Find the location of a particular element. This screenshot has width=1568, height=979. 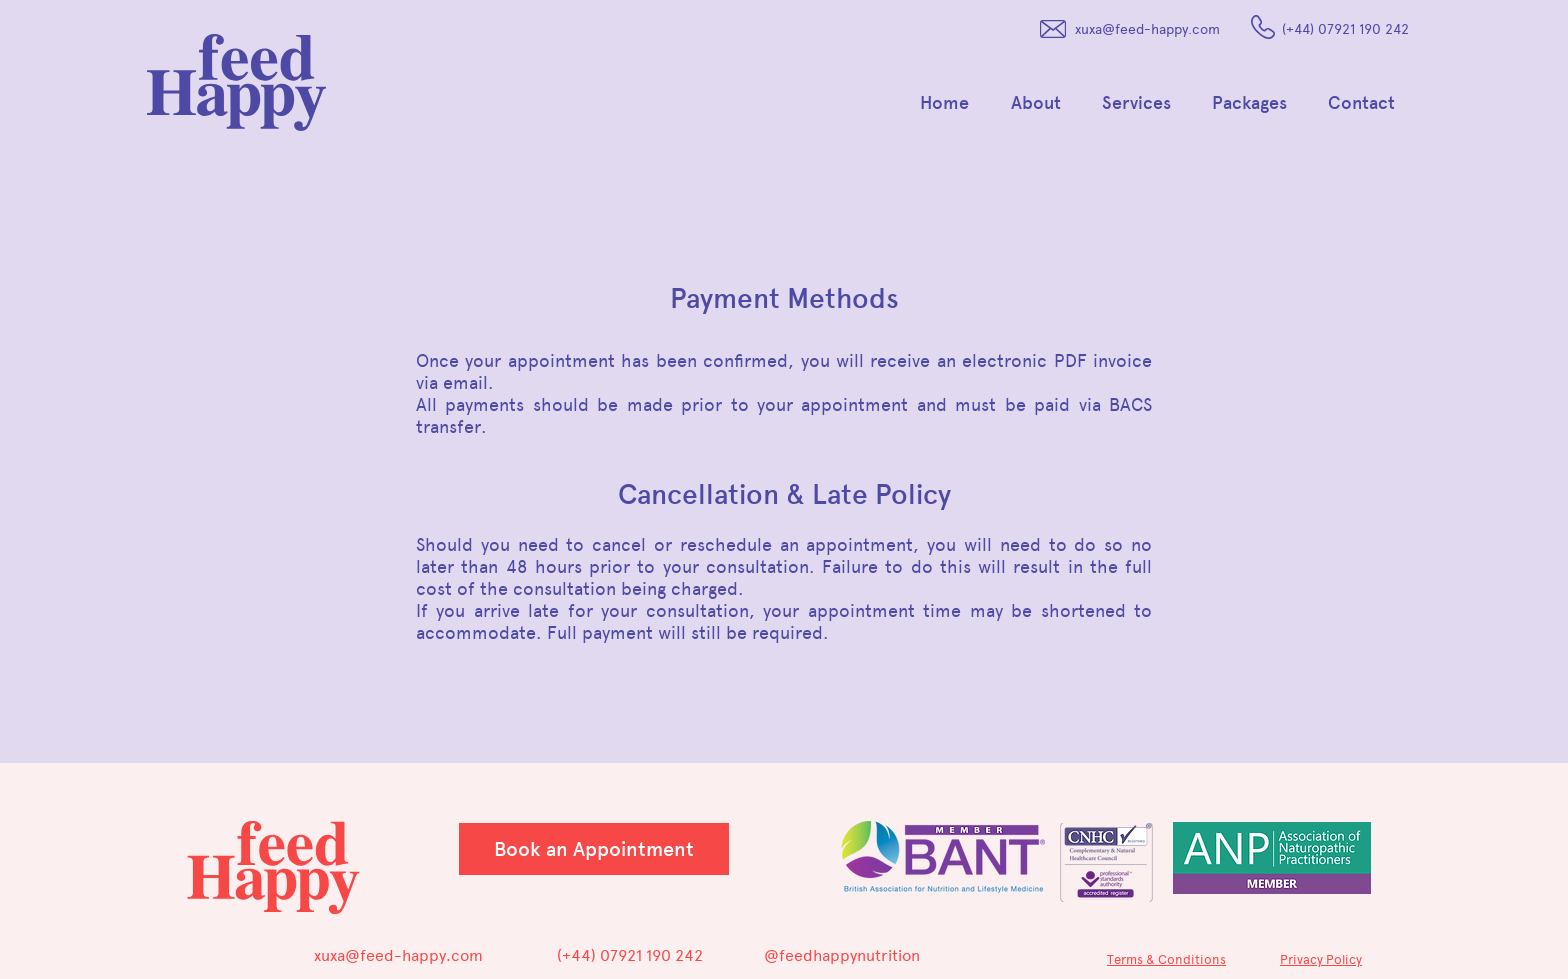

xuxa@feed-happy.com is located at coordinates (1147, 29).